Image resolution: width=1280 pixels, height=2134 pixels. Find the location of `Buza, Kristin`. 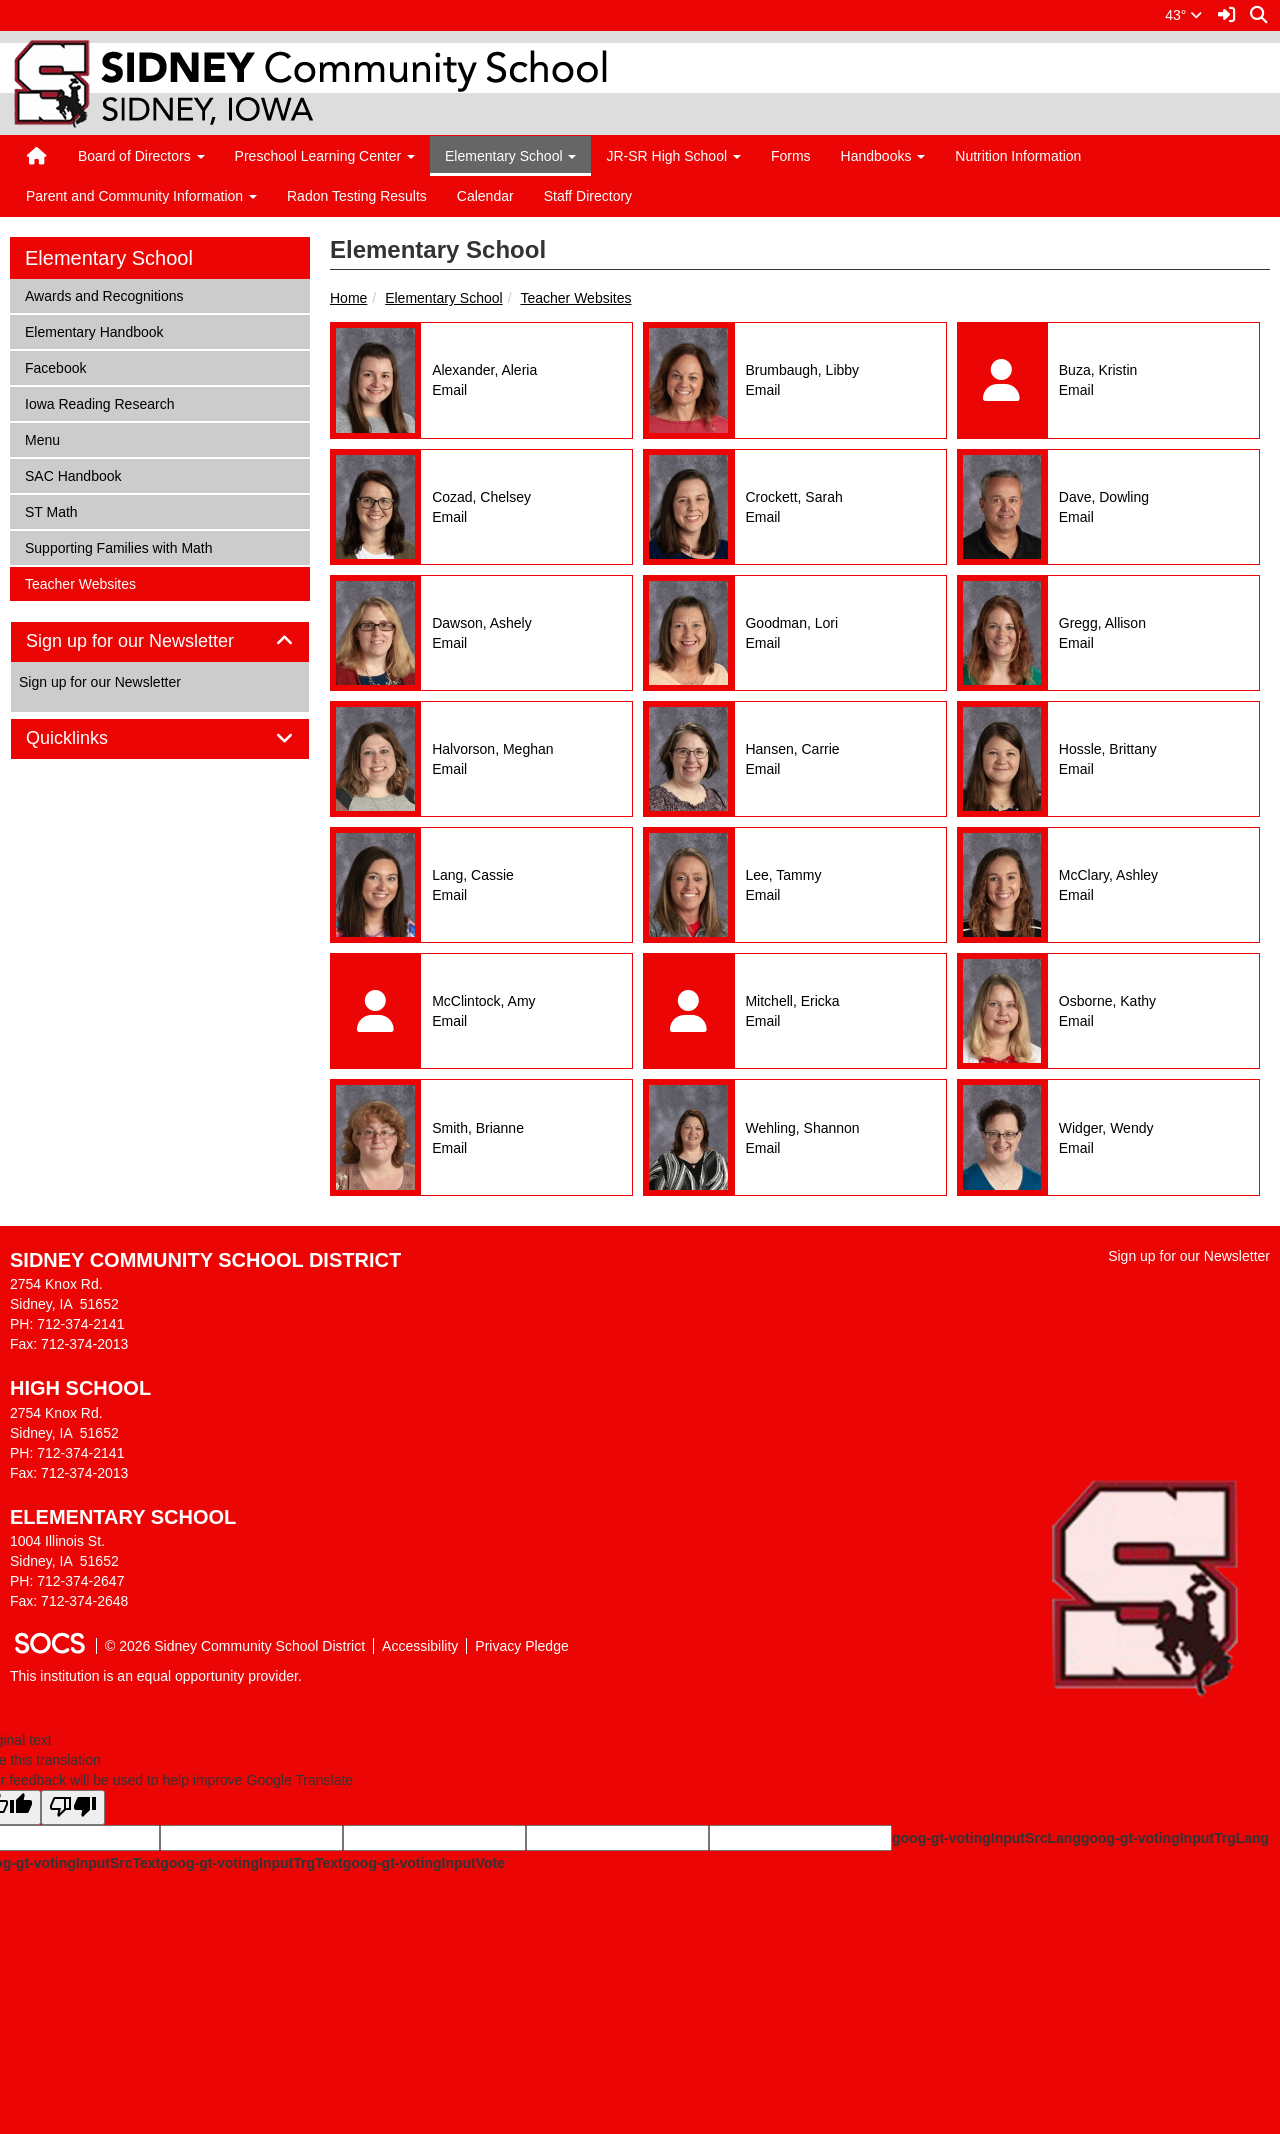

Buza, Kristin is located at coordinates (1098, 370).